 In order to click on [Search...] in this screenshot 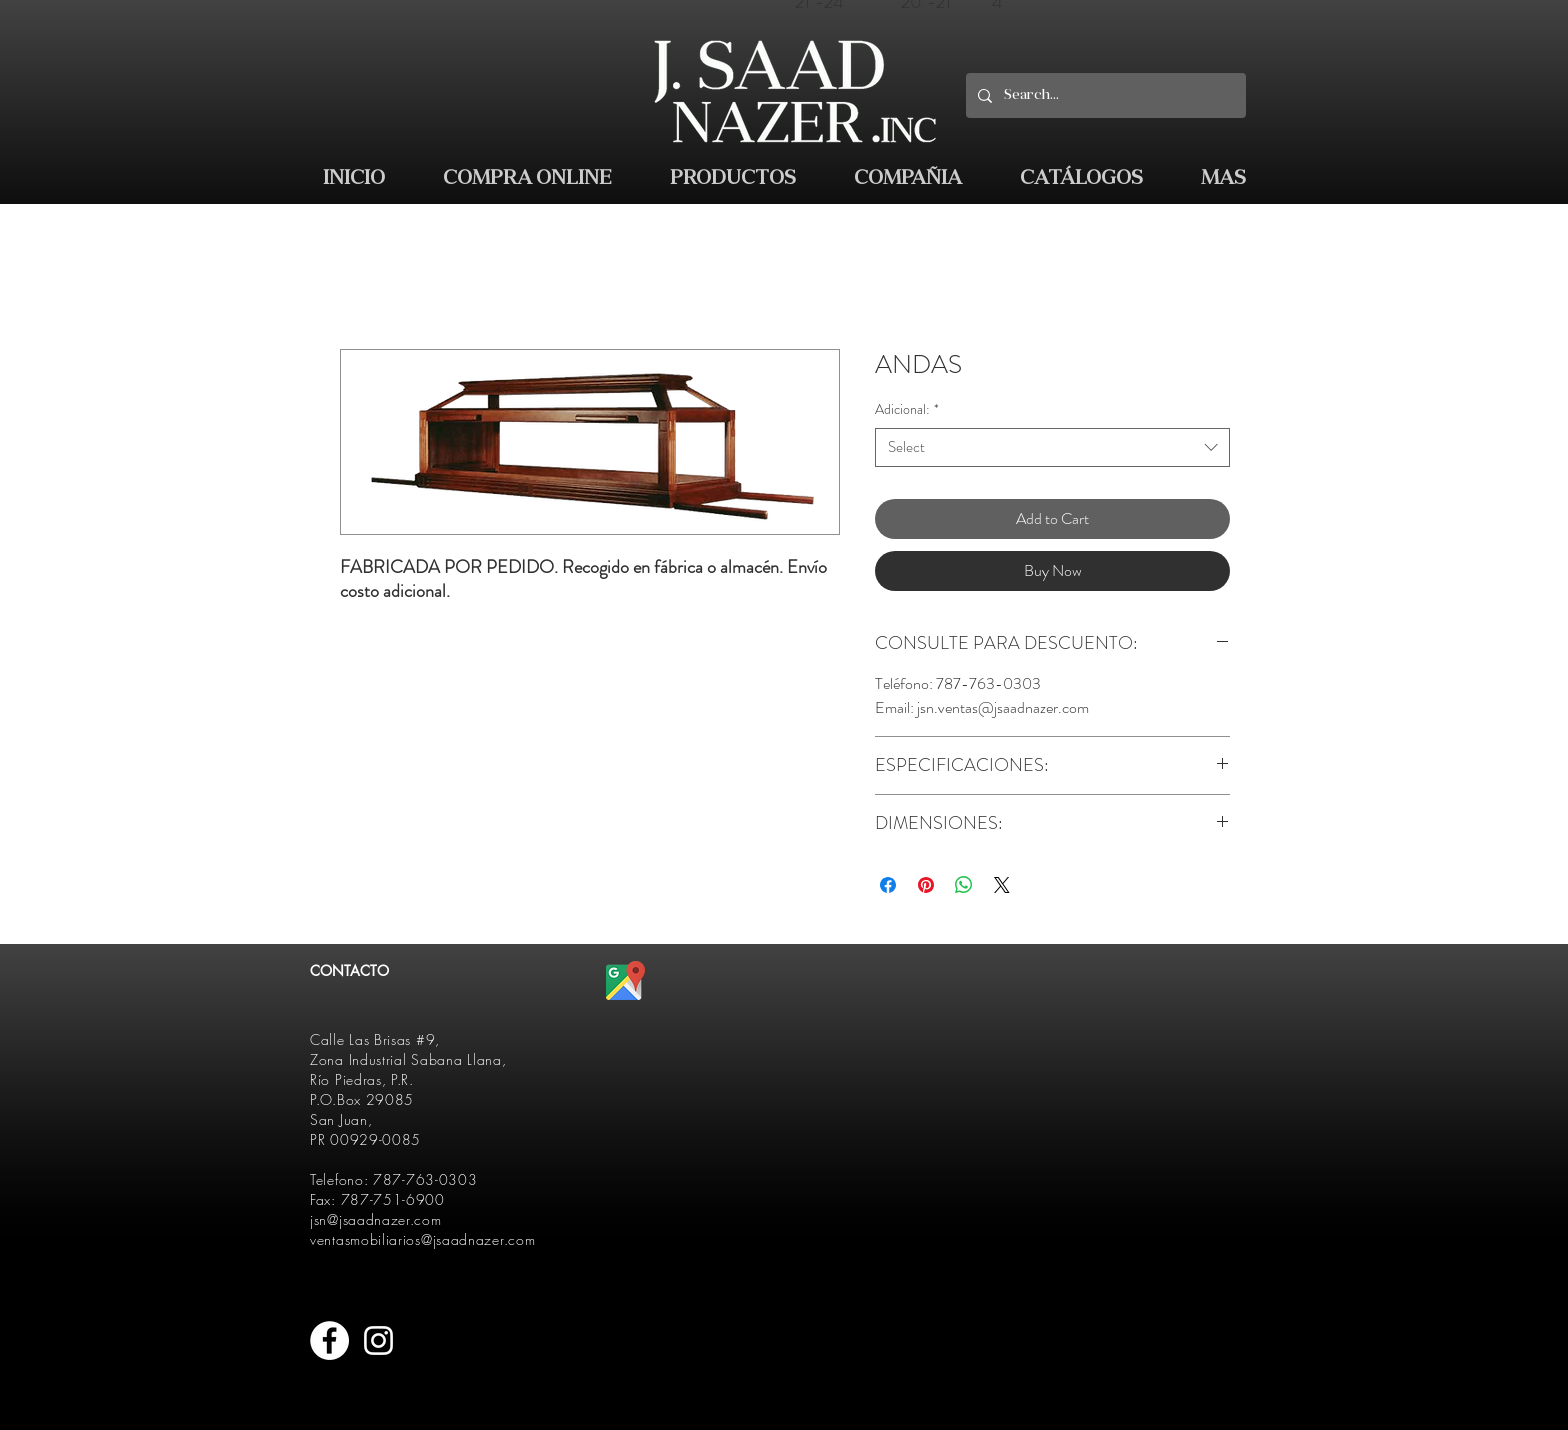, I will do `click(1104, 95)`.